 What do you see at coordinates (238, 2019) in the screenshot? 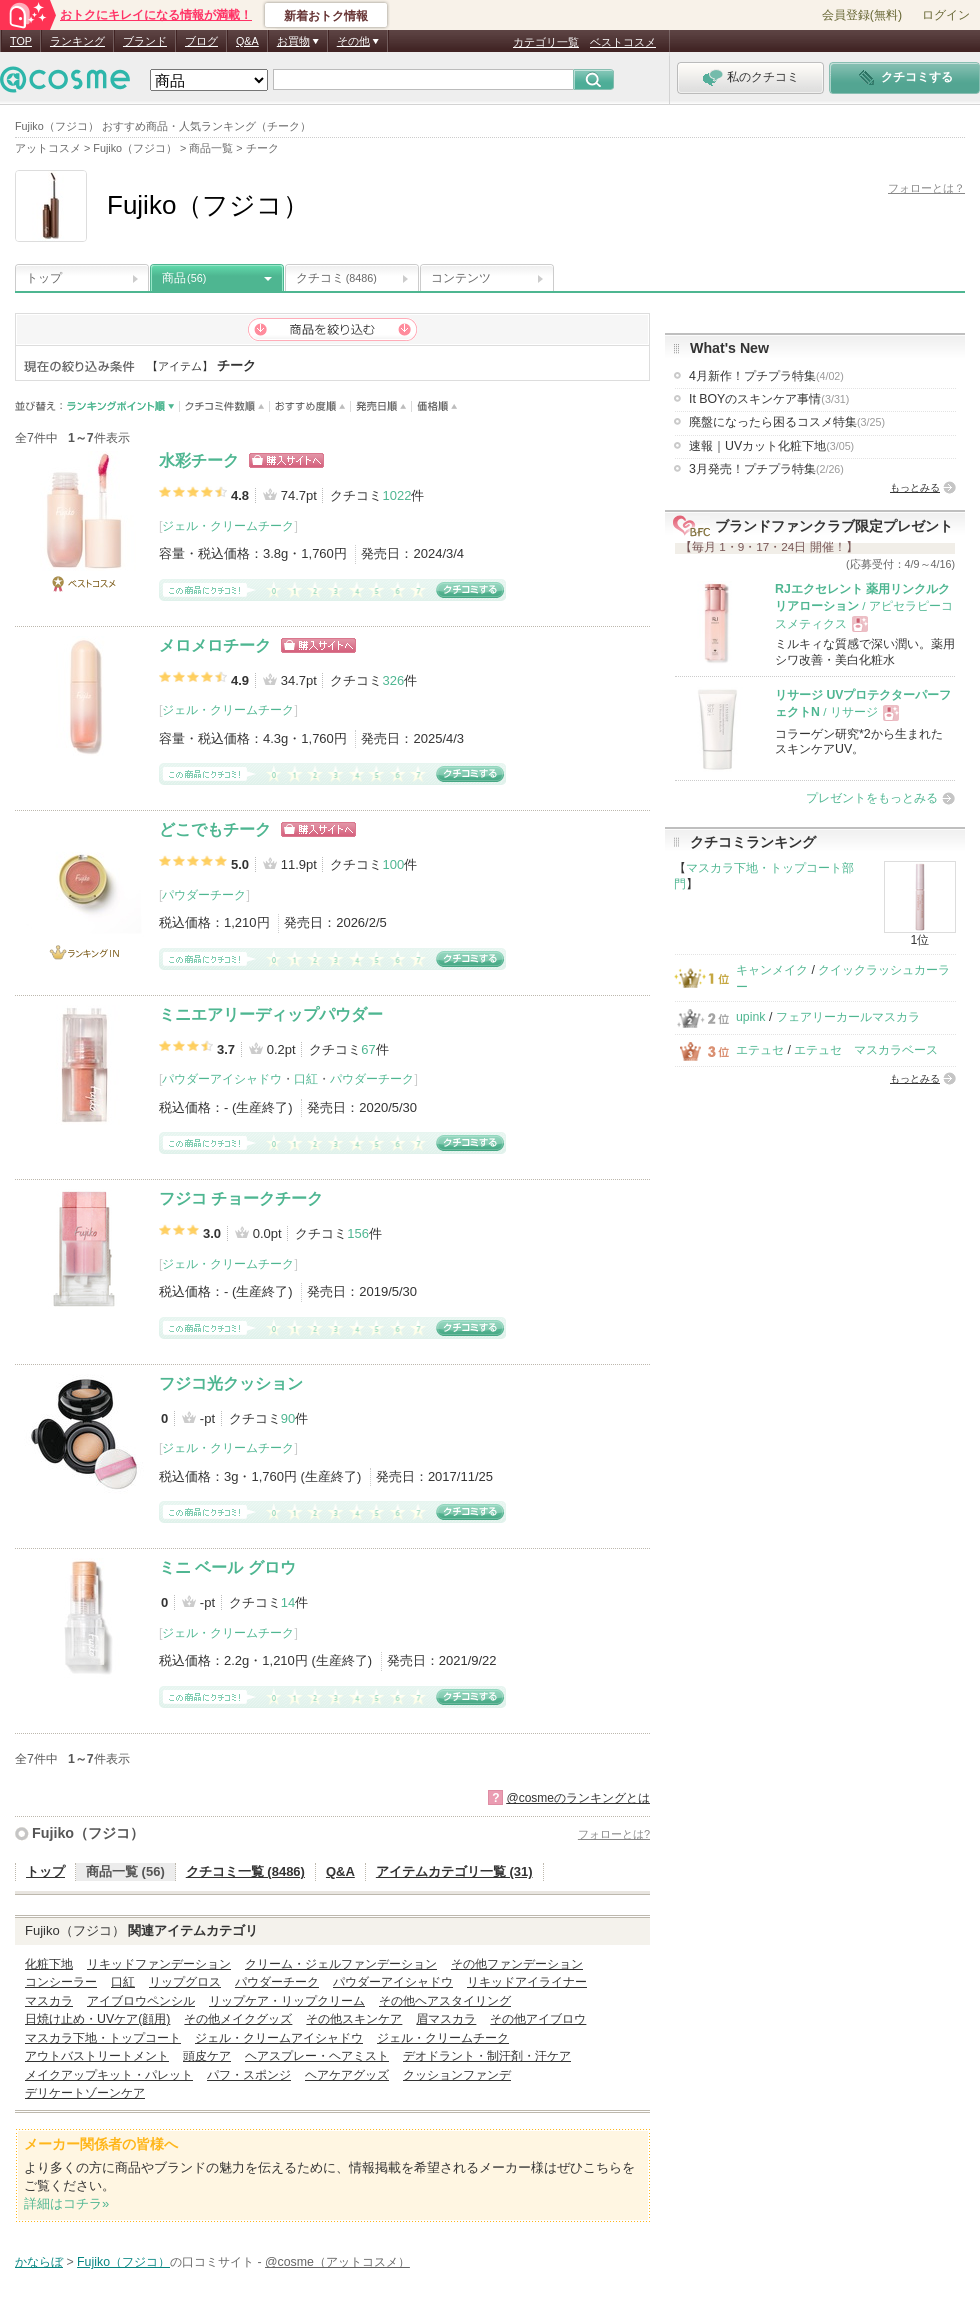
I see `その他メイクグッズ` at bounding box center [238, 2019].